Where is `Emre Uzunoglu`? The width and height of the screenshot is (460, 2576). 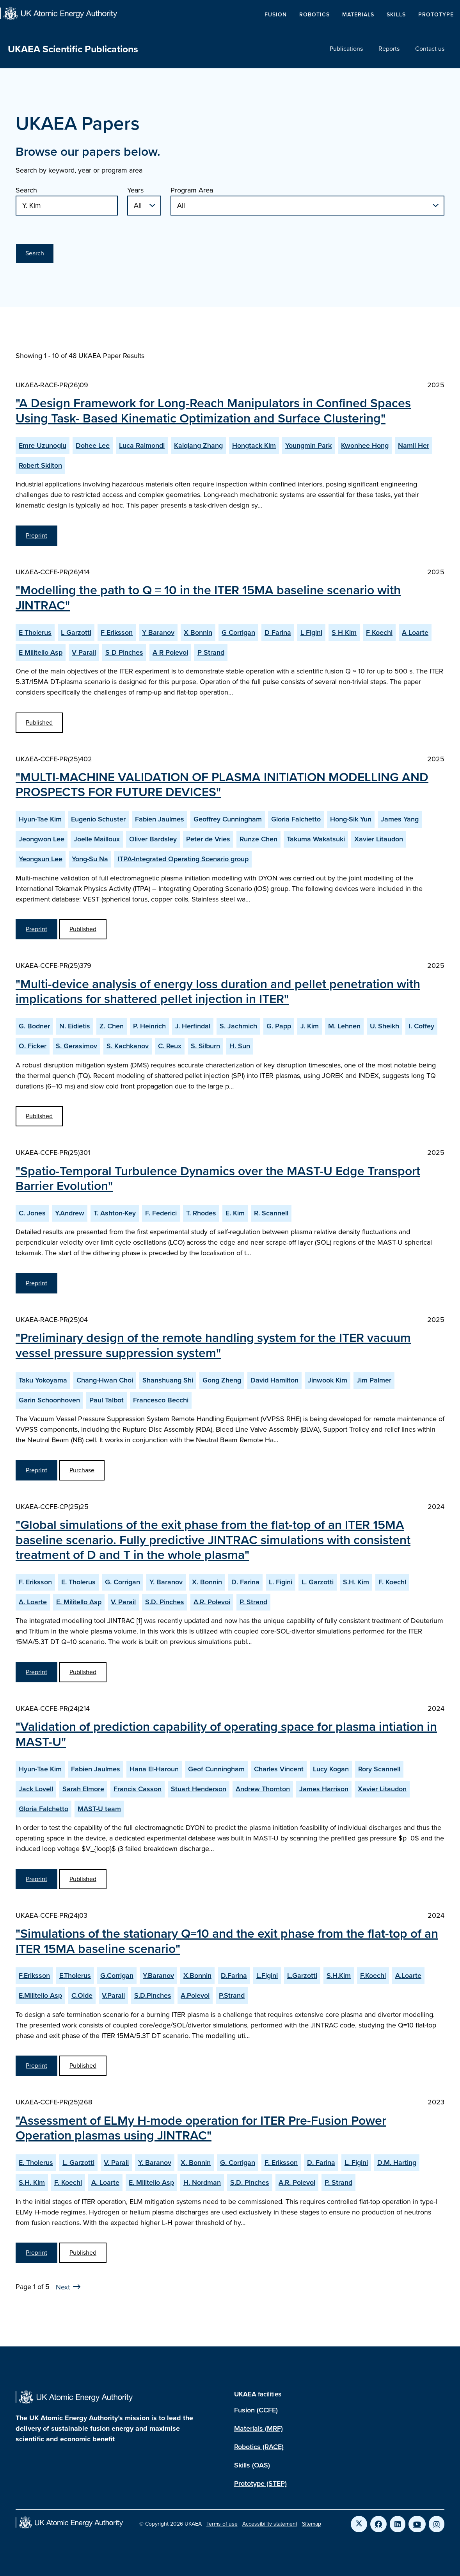 Emre Uzunoglu is located at coordinates (42, 445).